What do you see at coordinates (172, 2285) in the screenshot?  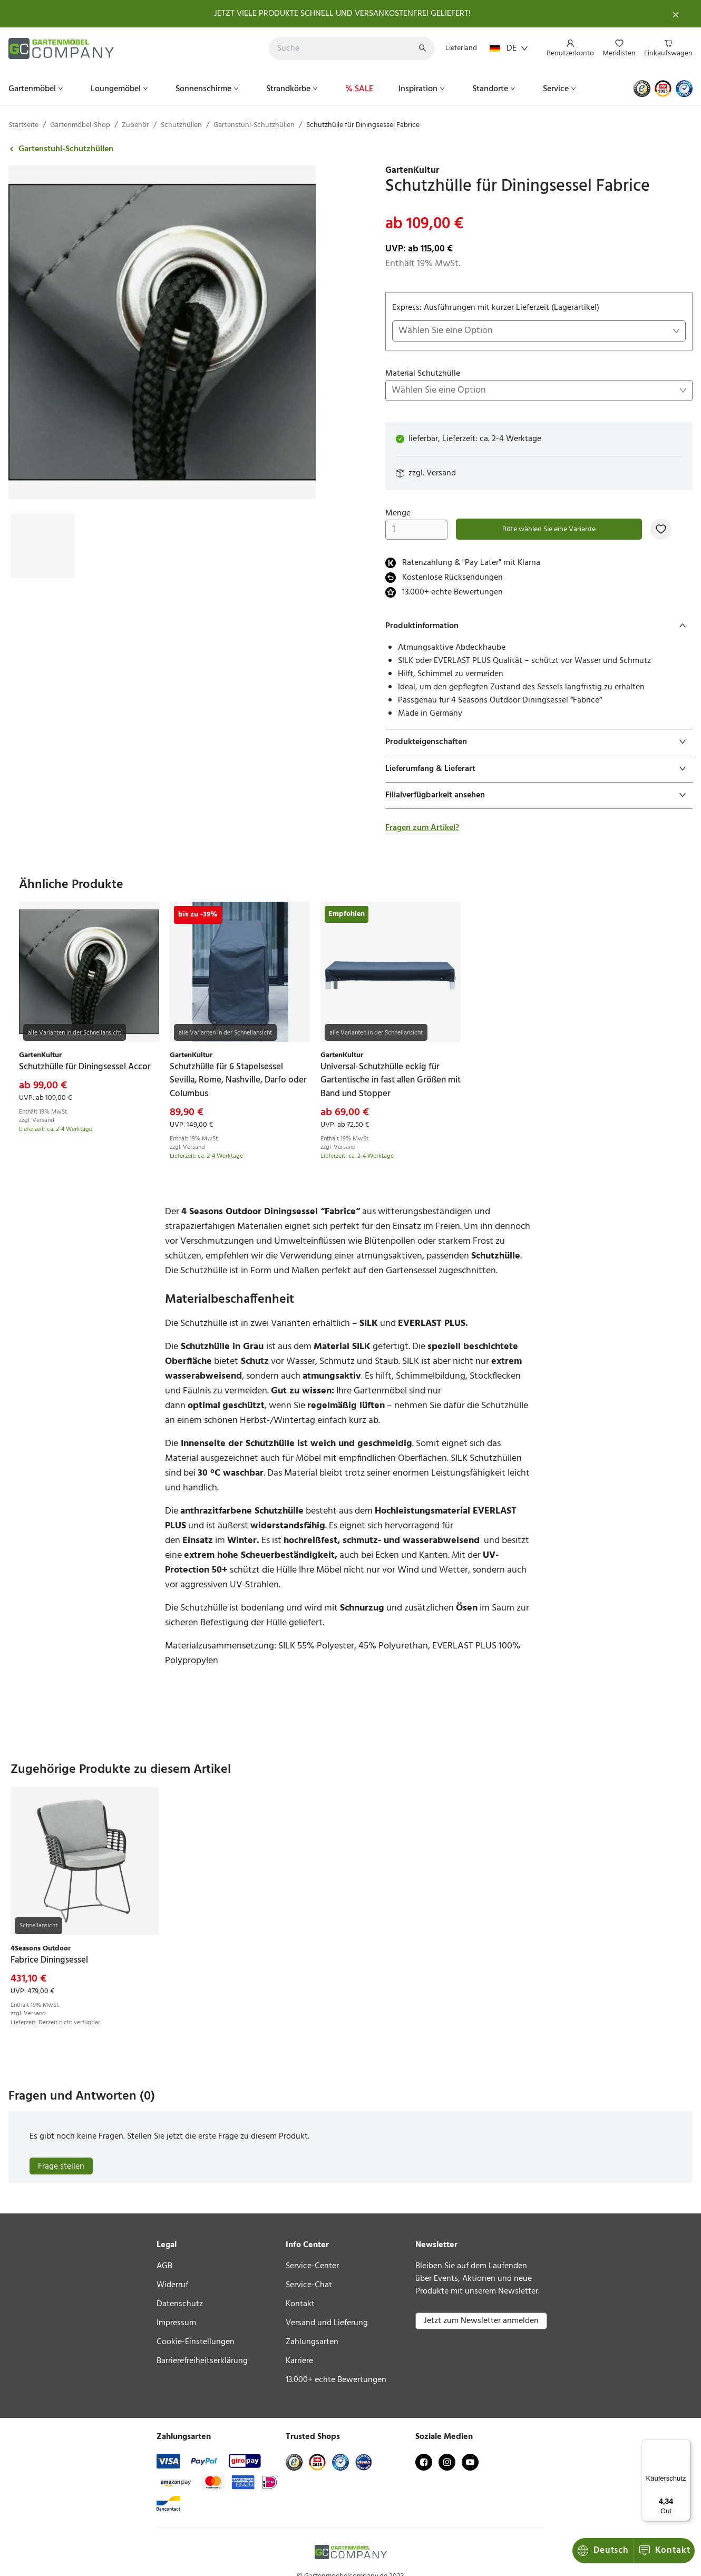 I see `Widerruf [link]` at bounding box center [172, 2285].